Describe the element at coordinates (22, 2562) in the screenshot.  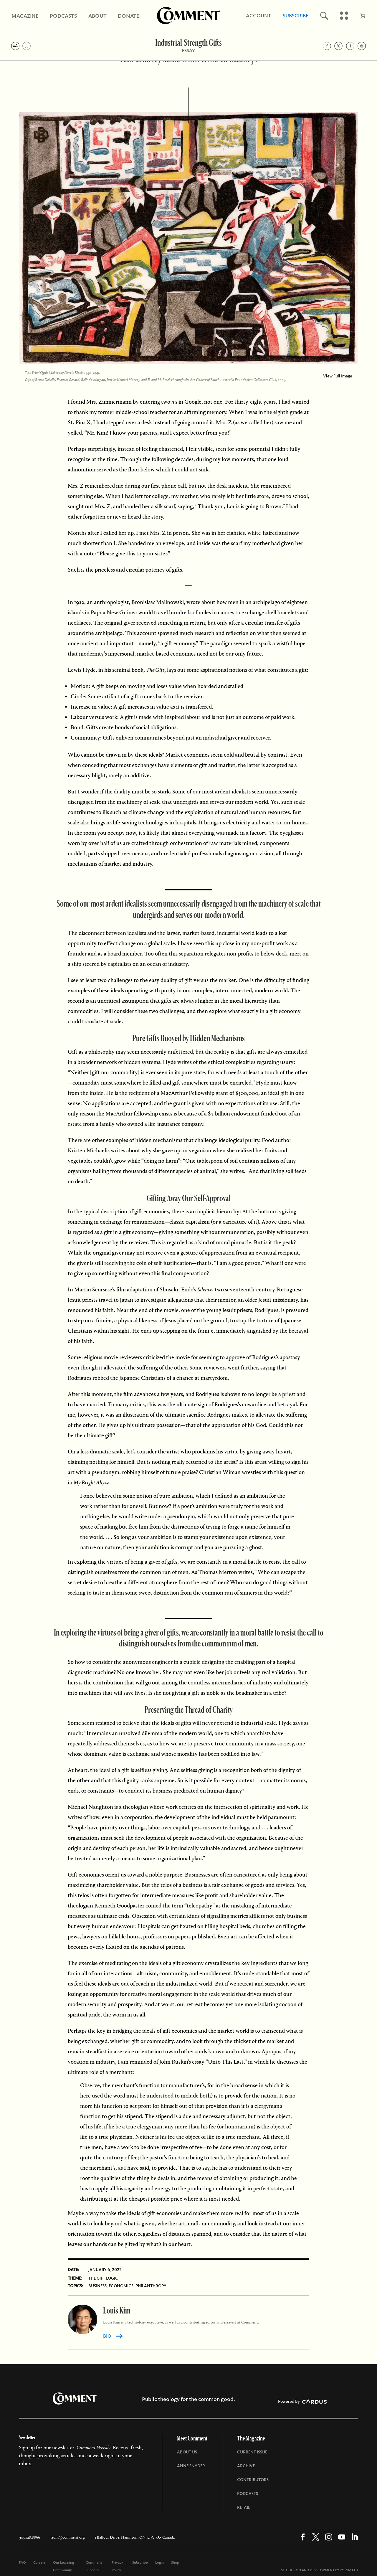
I see `FAQ` at that location.